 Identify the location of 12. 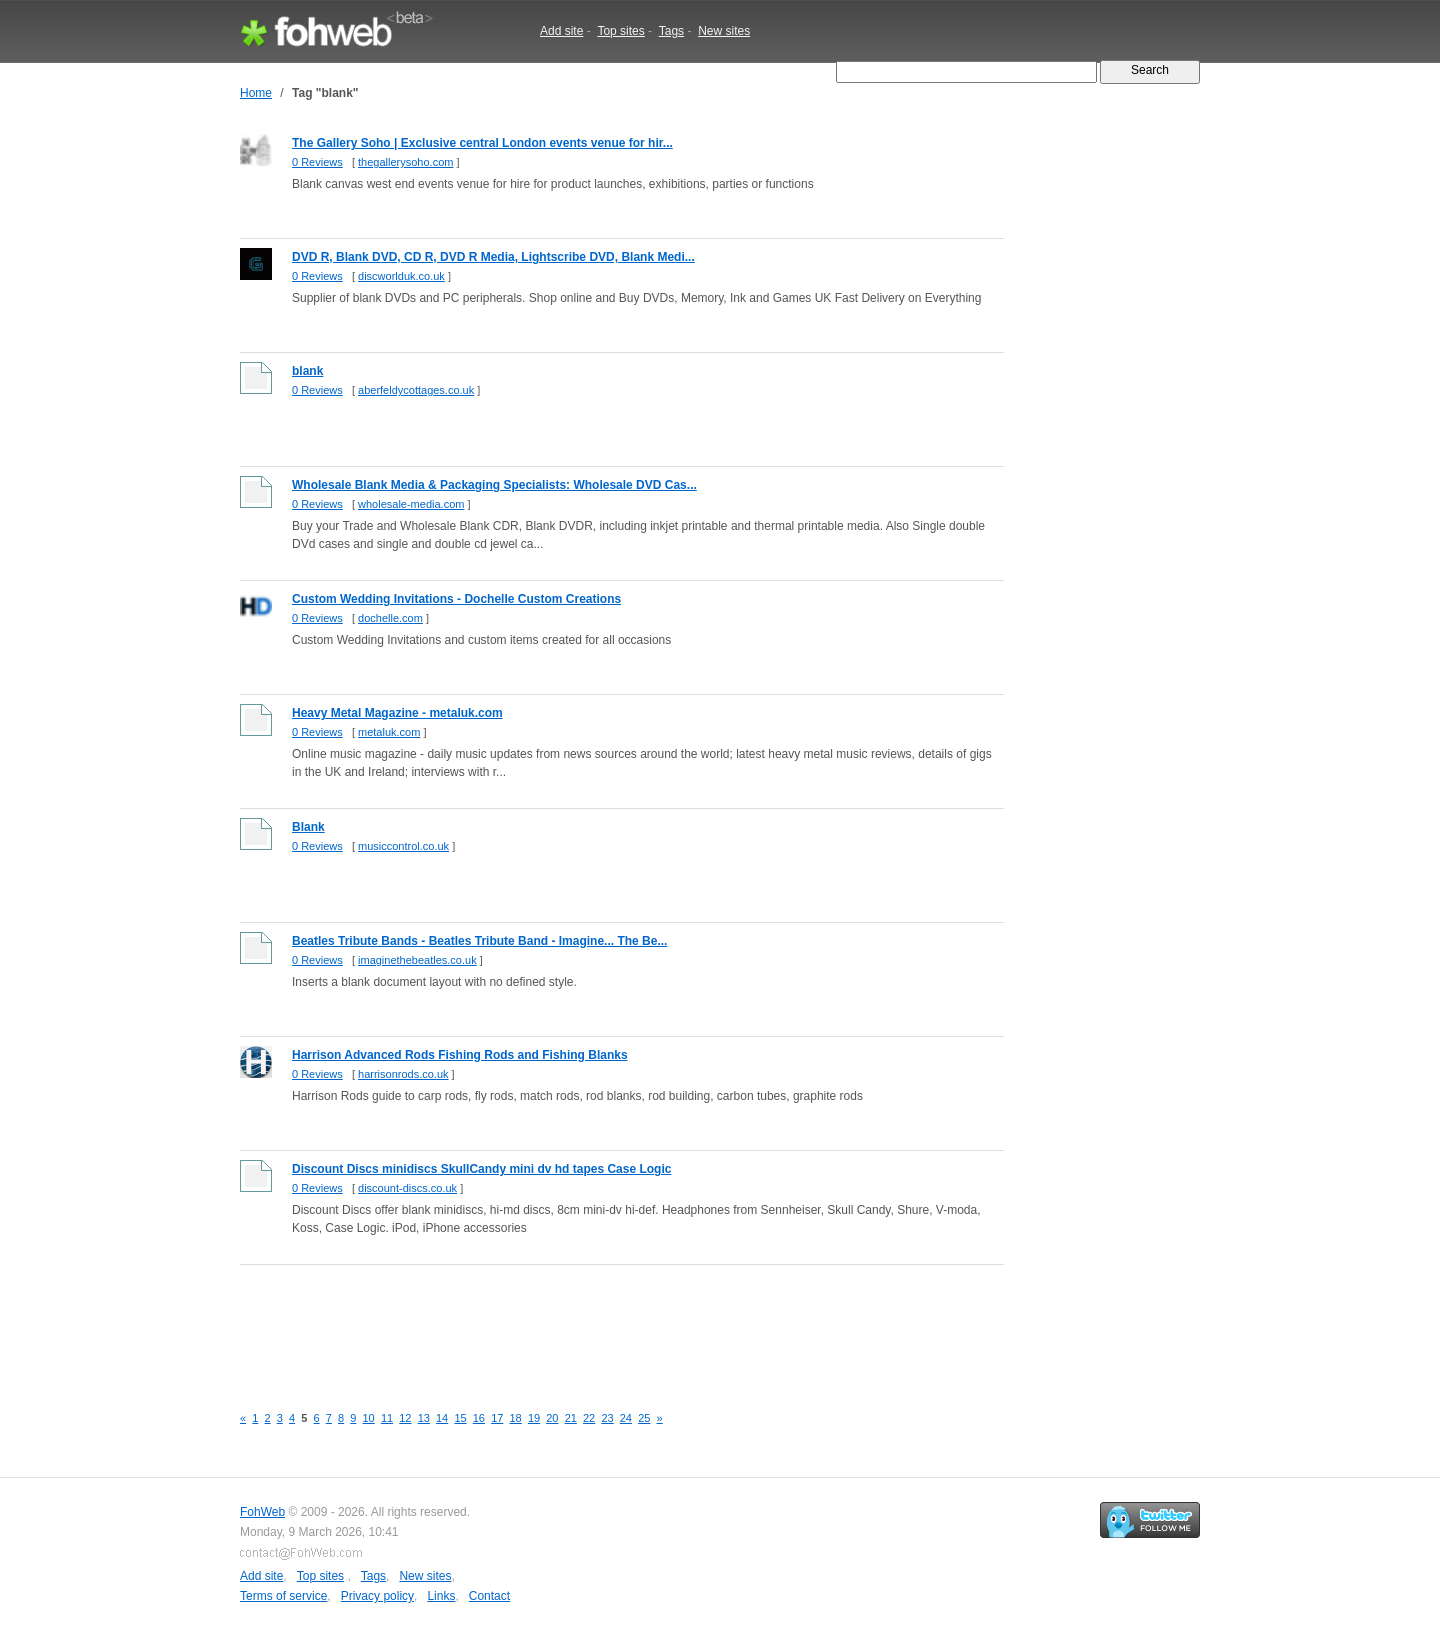
(405, 1418).